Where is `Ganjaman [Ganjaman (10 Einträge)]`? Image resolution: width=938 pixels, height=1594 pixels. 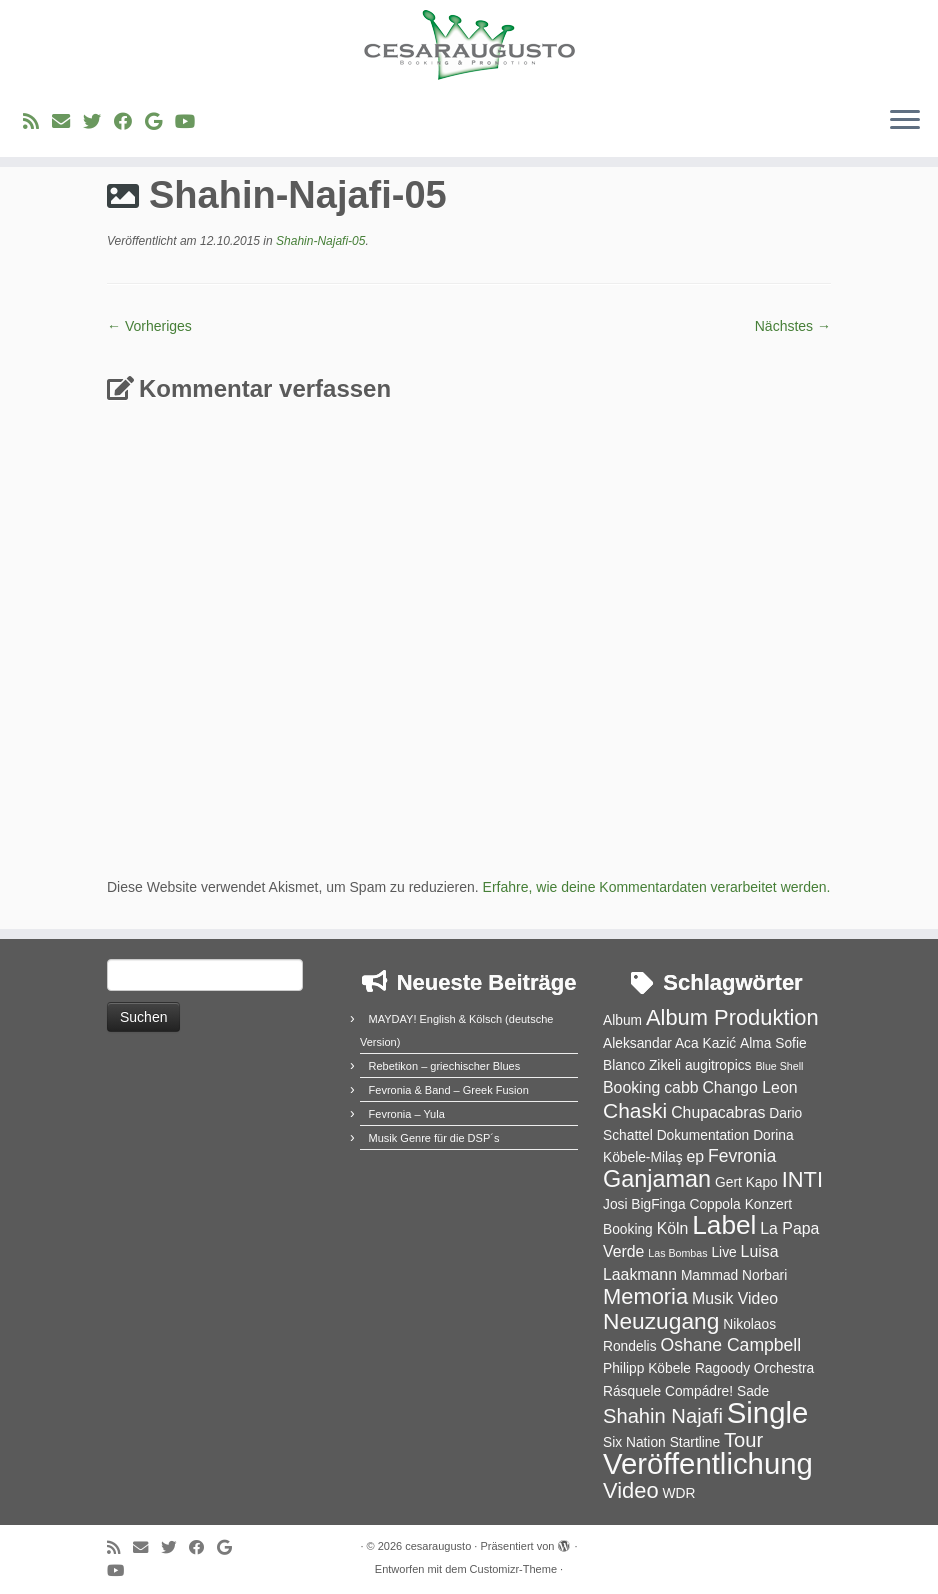 Ganjaman [Ganjaman (10 Einträge)] is located at coordinates (657, 1179).